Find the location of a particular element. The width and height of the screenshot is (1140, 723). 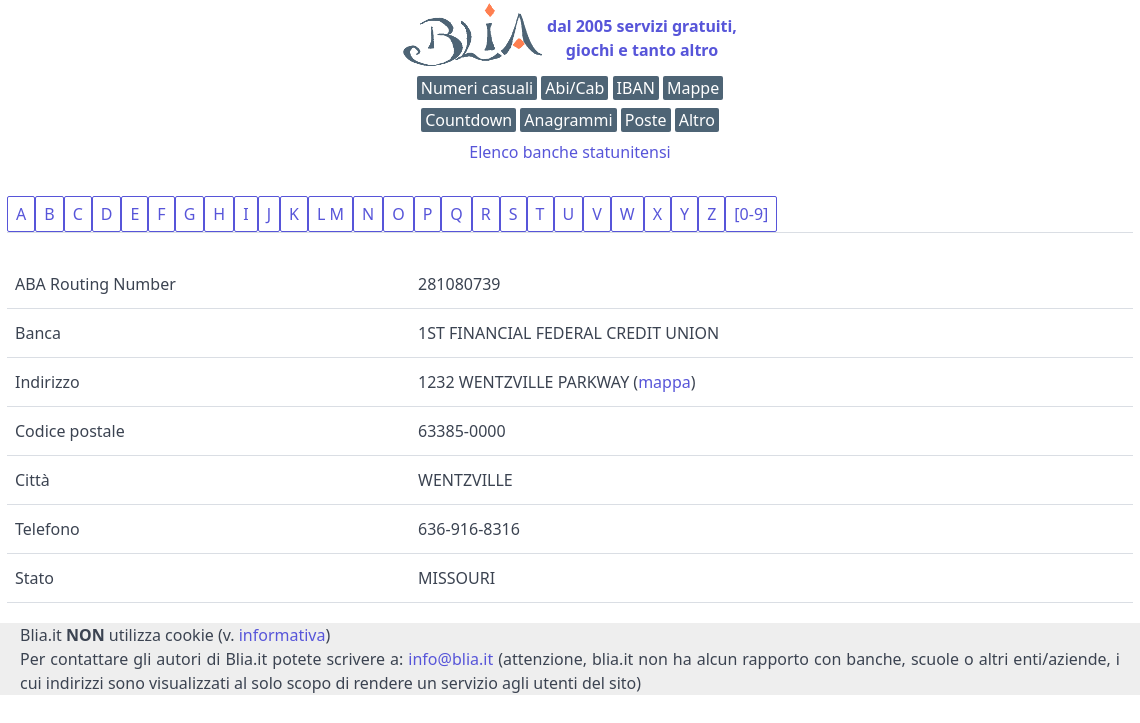

informativa is located at coordinates (282, 635).